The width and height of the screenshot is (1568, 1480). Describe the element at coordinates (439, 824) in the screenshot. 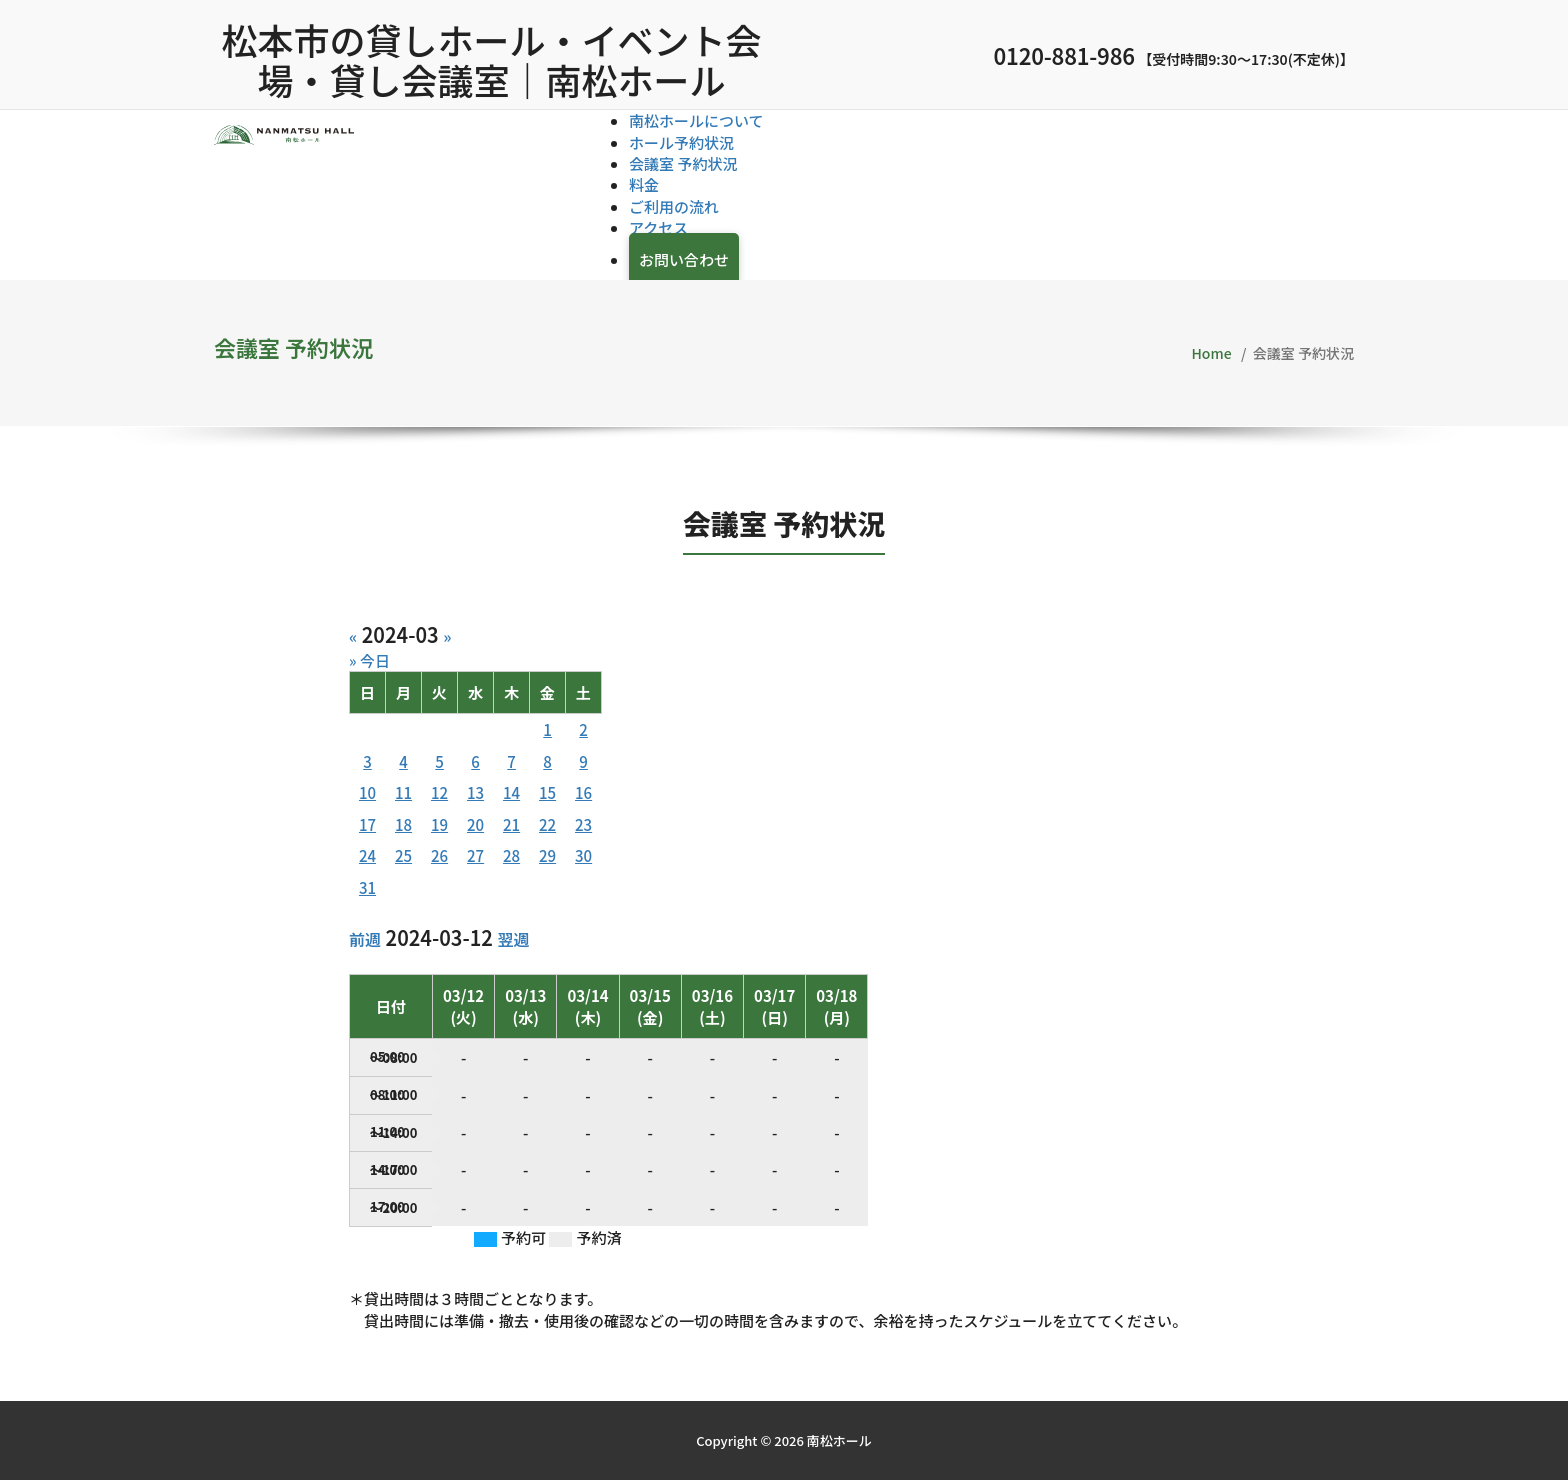

I see `19` at that location.